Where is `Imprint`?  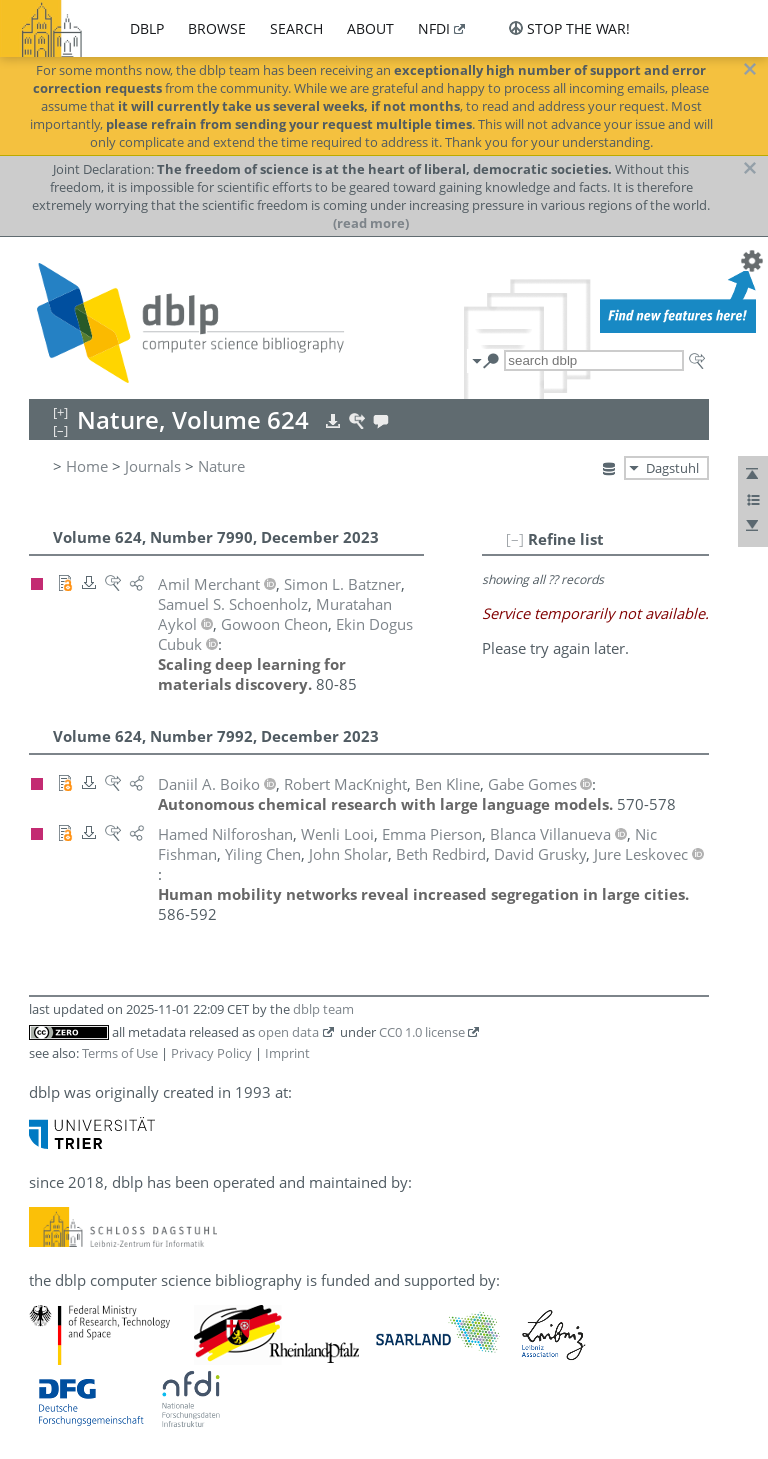
Imprint is located at coordinates (287, 1053).